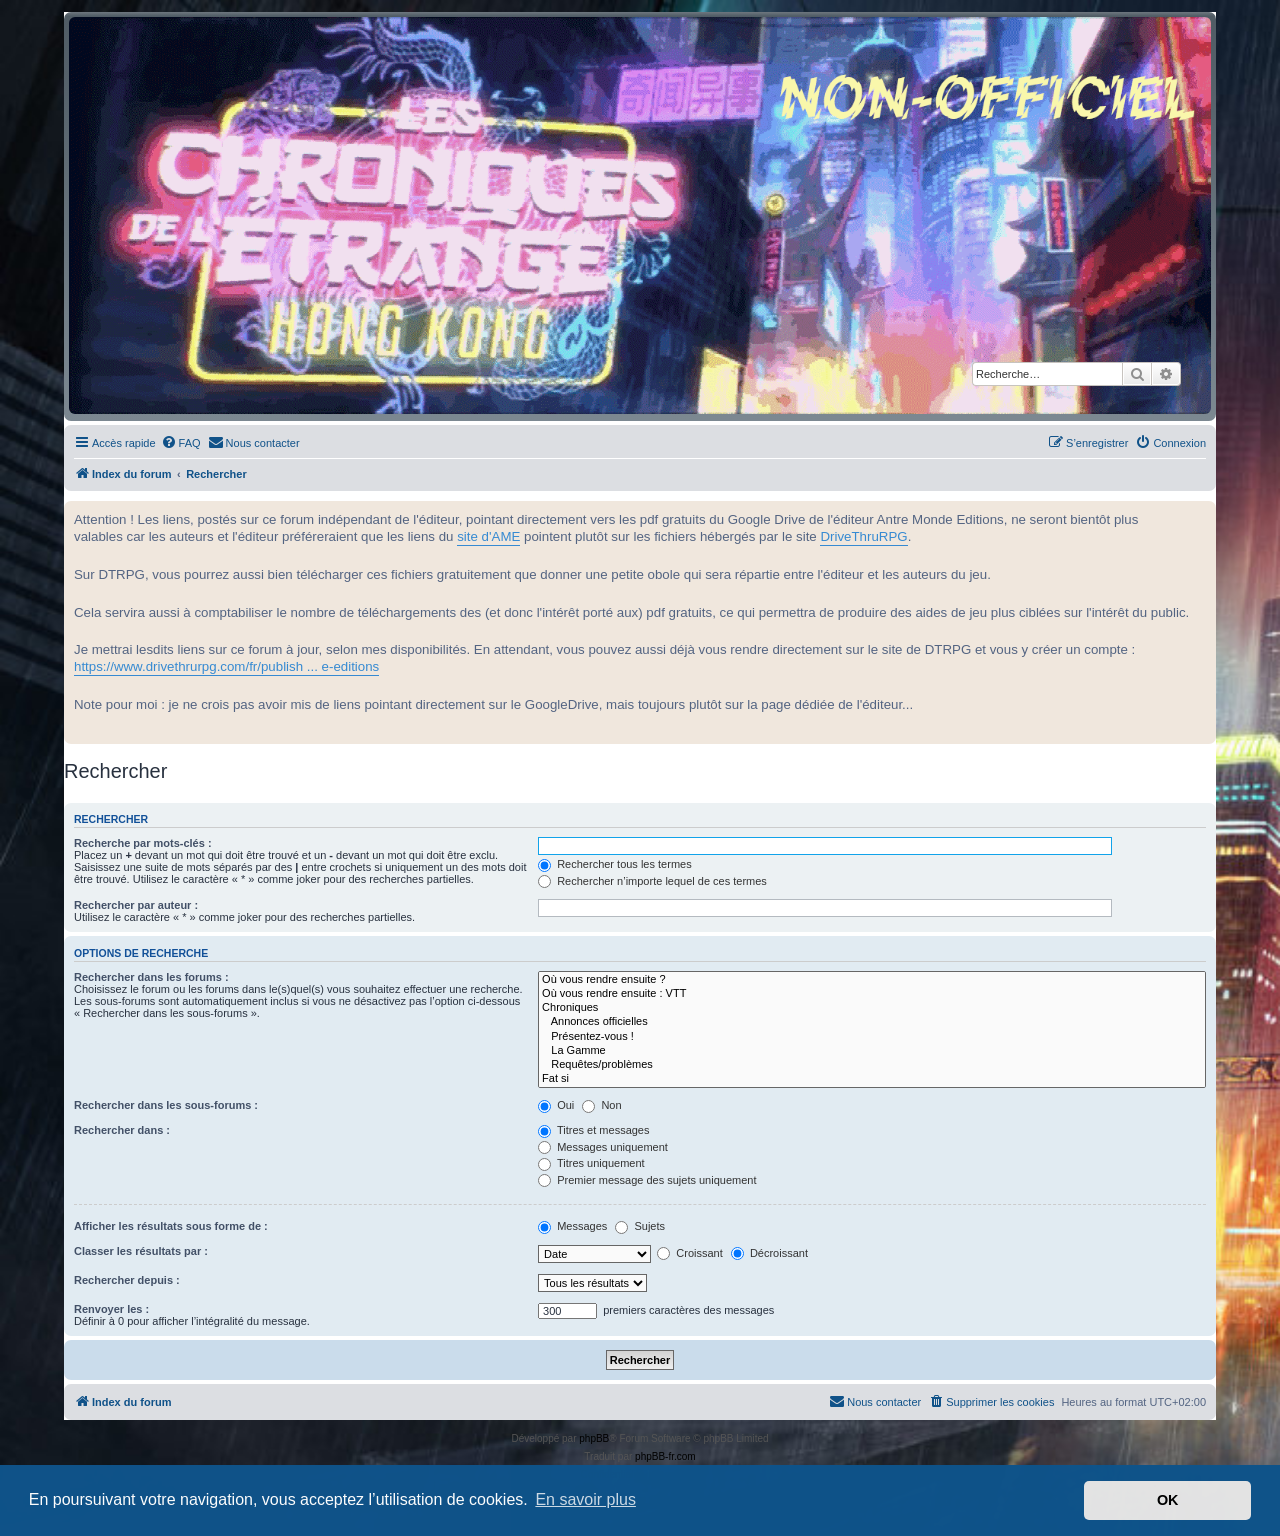  Describe the element at coordinates (166, 1105) in the screenshot. I see `Rechercher dans les sous-forums :` at that location.